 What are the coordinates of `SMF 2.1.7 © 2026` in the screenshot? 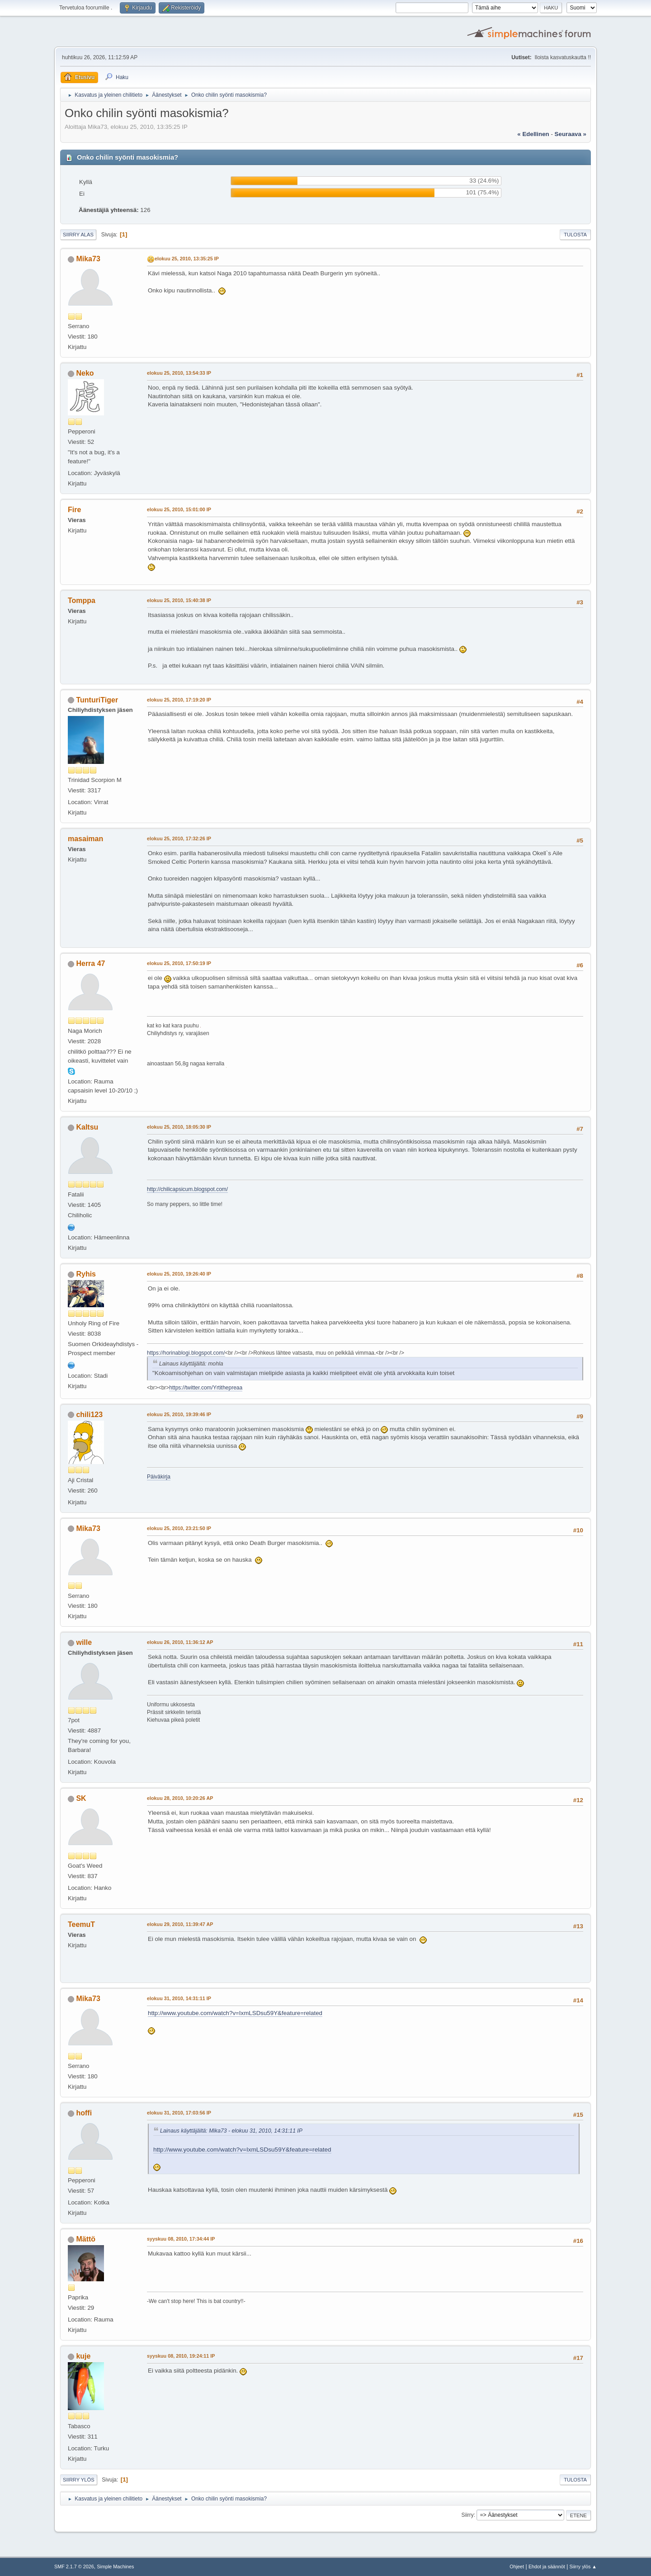 It's located at (74, 2566).